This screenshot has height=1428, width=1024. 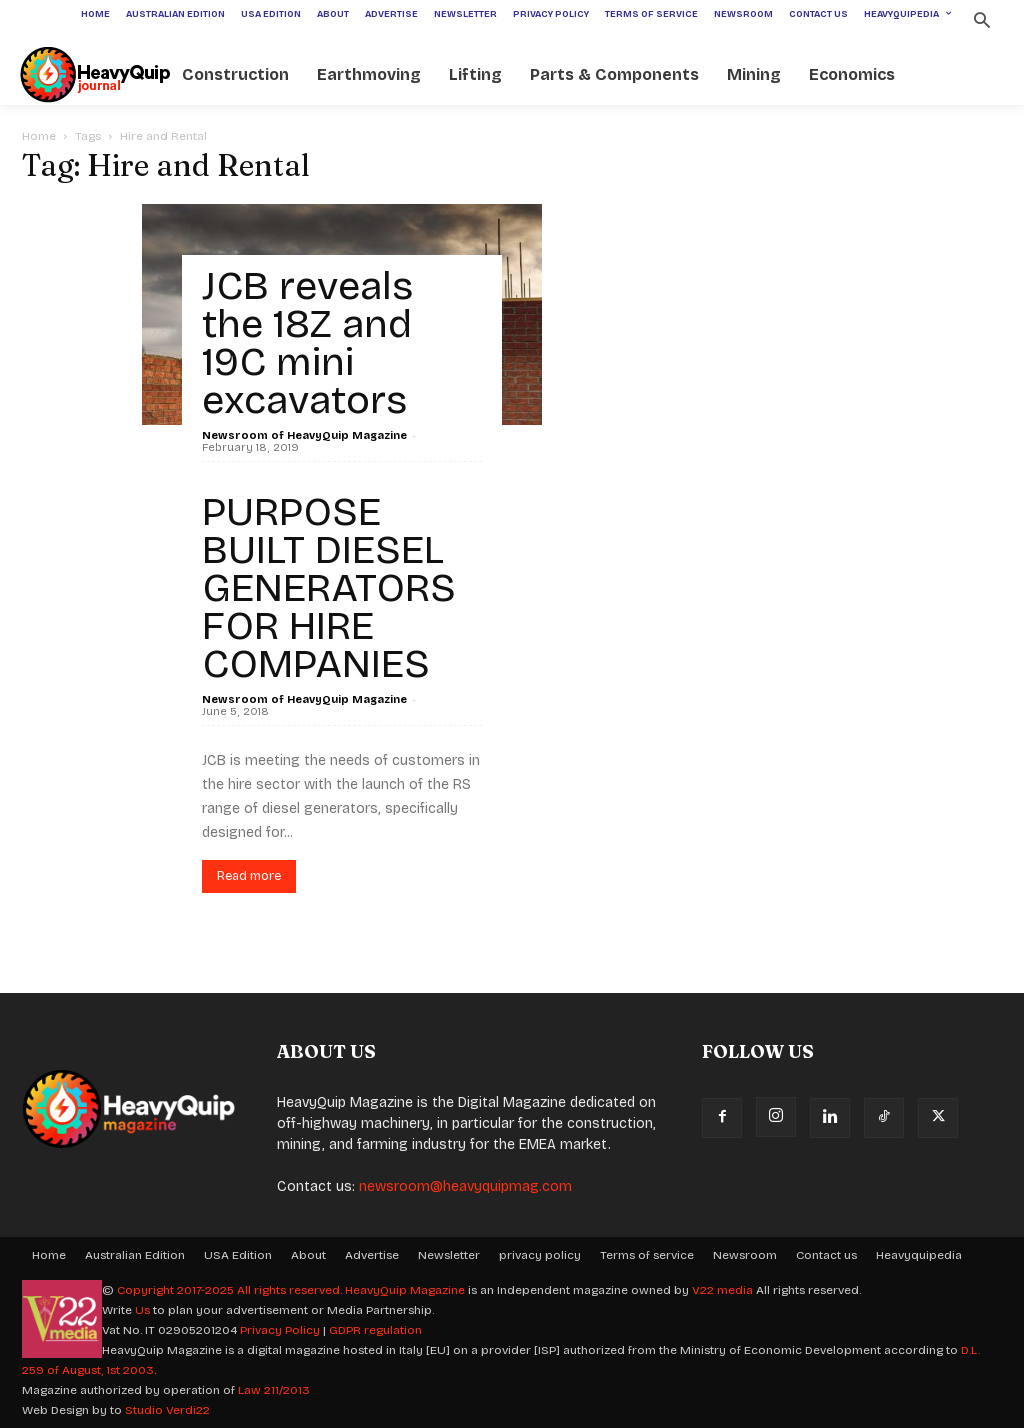 What do you see at coordinates (540, 1255) in the screenshot?
I see `privacy policy` at bounding box center [540, 1255].